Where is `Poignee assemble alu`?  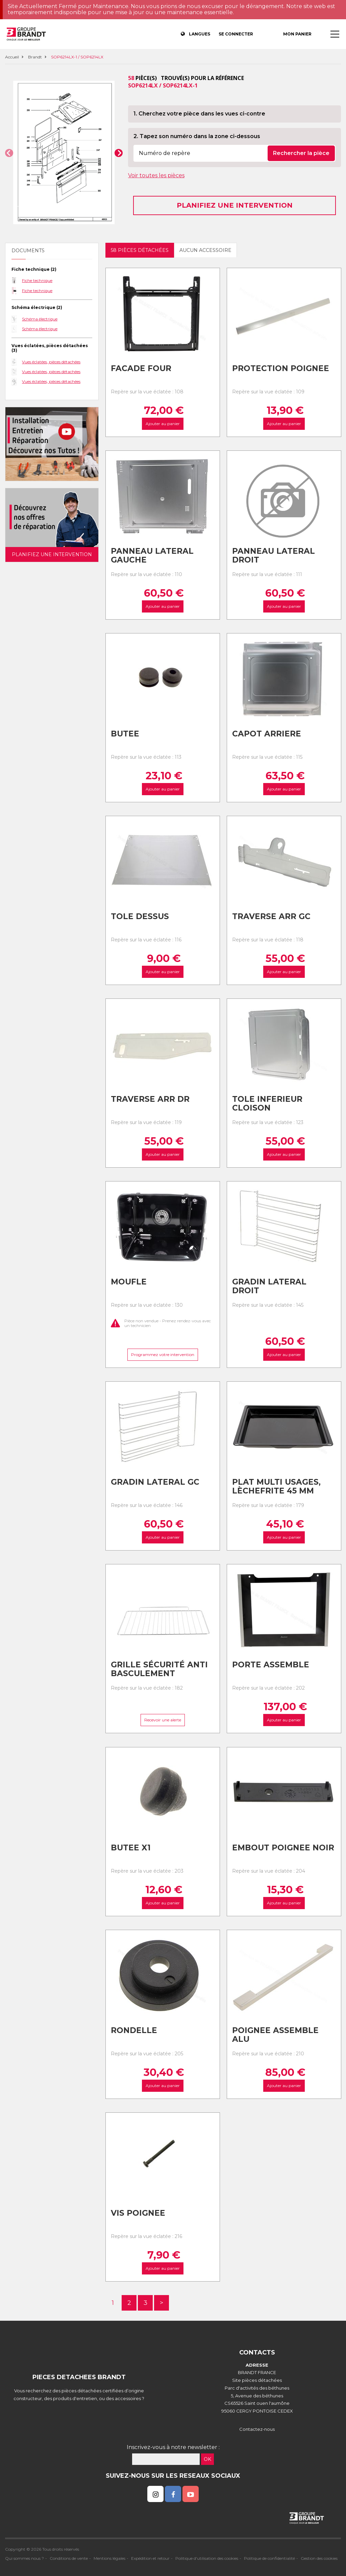
Poignee assemble alu is located at coordinates (275, 2035).